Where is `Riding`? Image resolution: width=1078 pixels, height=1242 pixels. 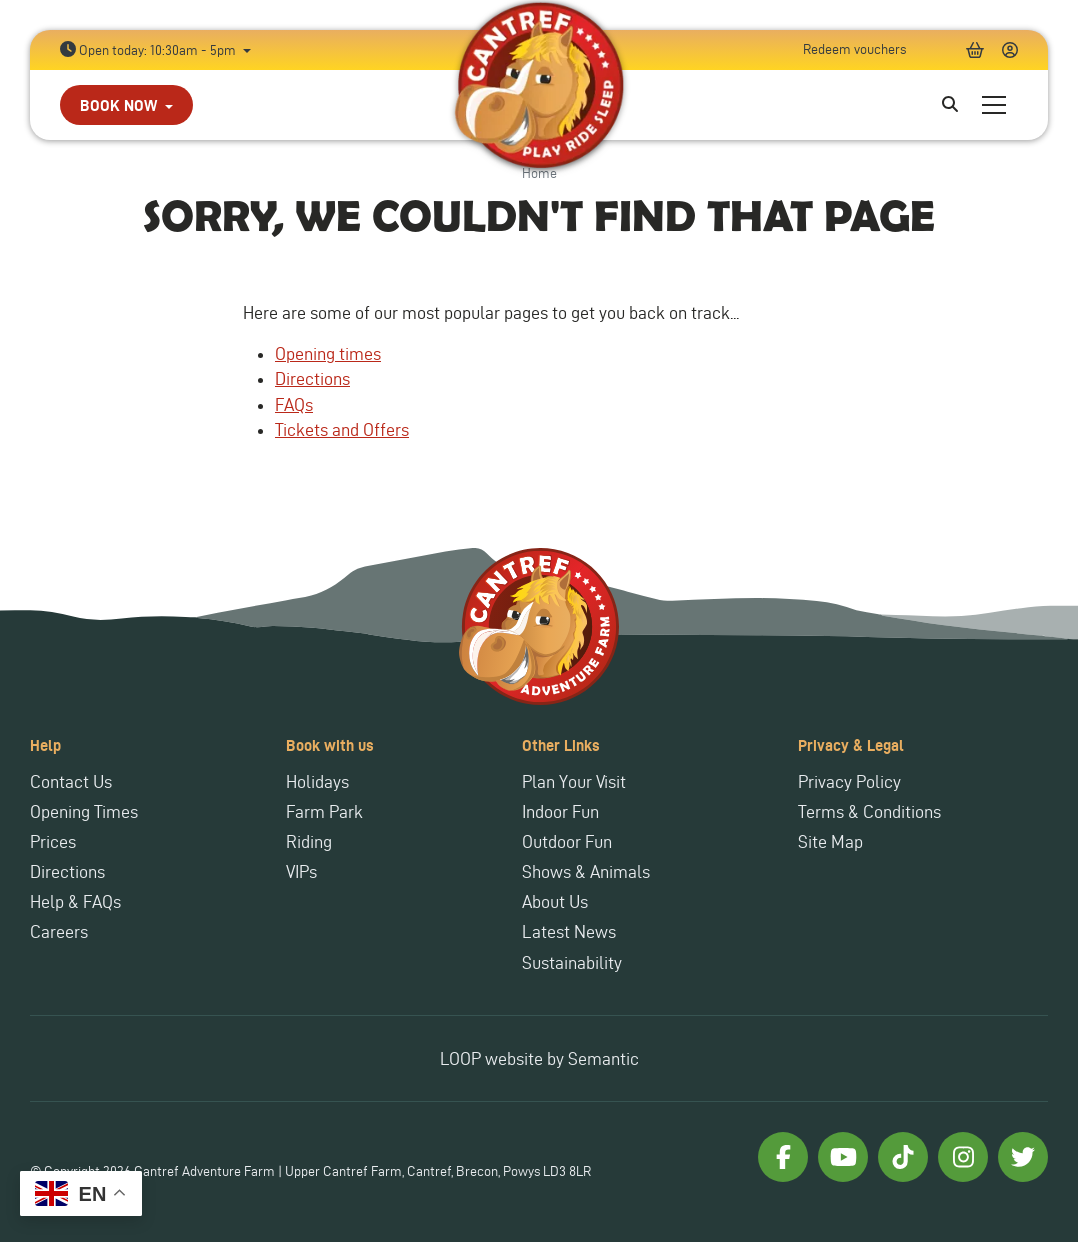 Riding is located at coordinates (309, 841).